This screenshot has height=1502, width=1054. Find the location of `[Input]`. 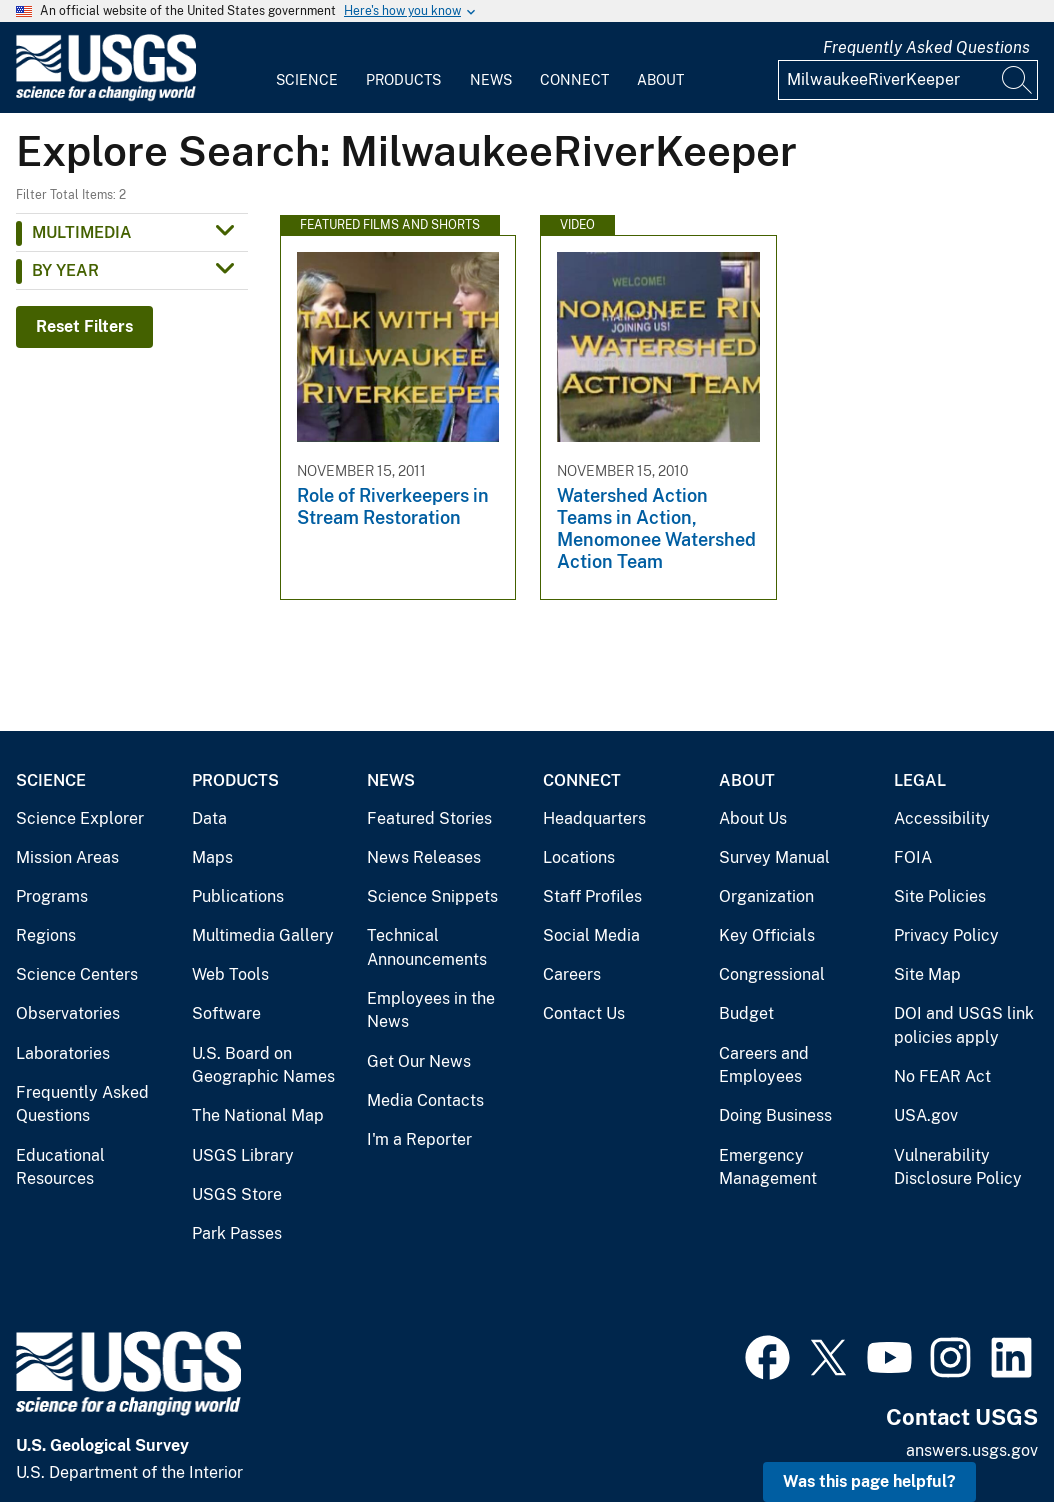

[Input] is located at coordinates (908, 80).